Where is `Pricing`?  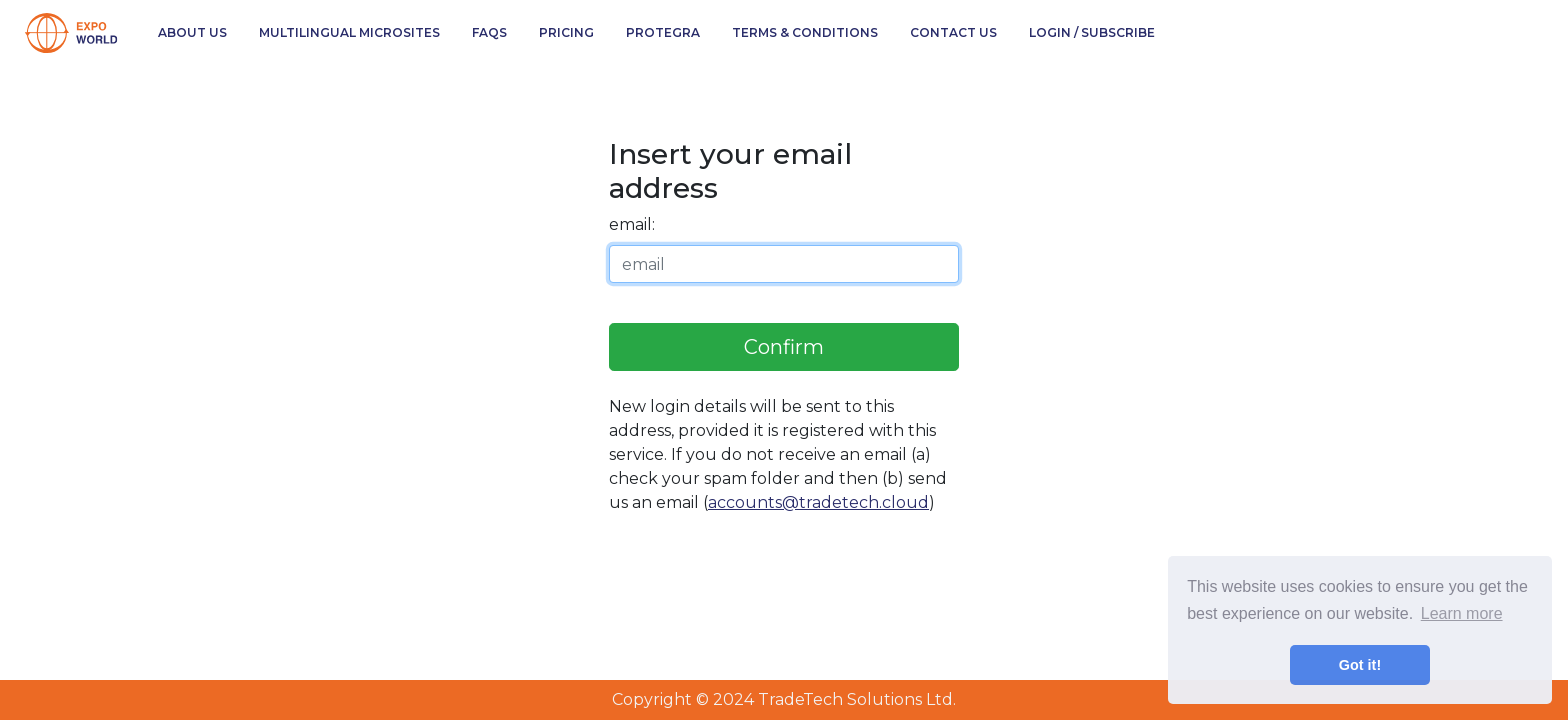 Pricing is located at coordinates (566, 32).